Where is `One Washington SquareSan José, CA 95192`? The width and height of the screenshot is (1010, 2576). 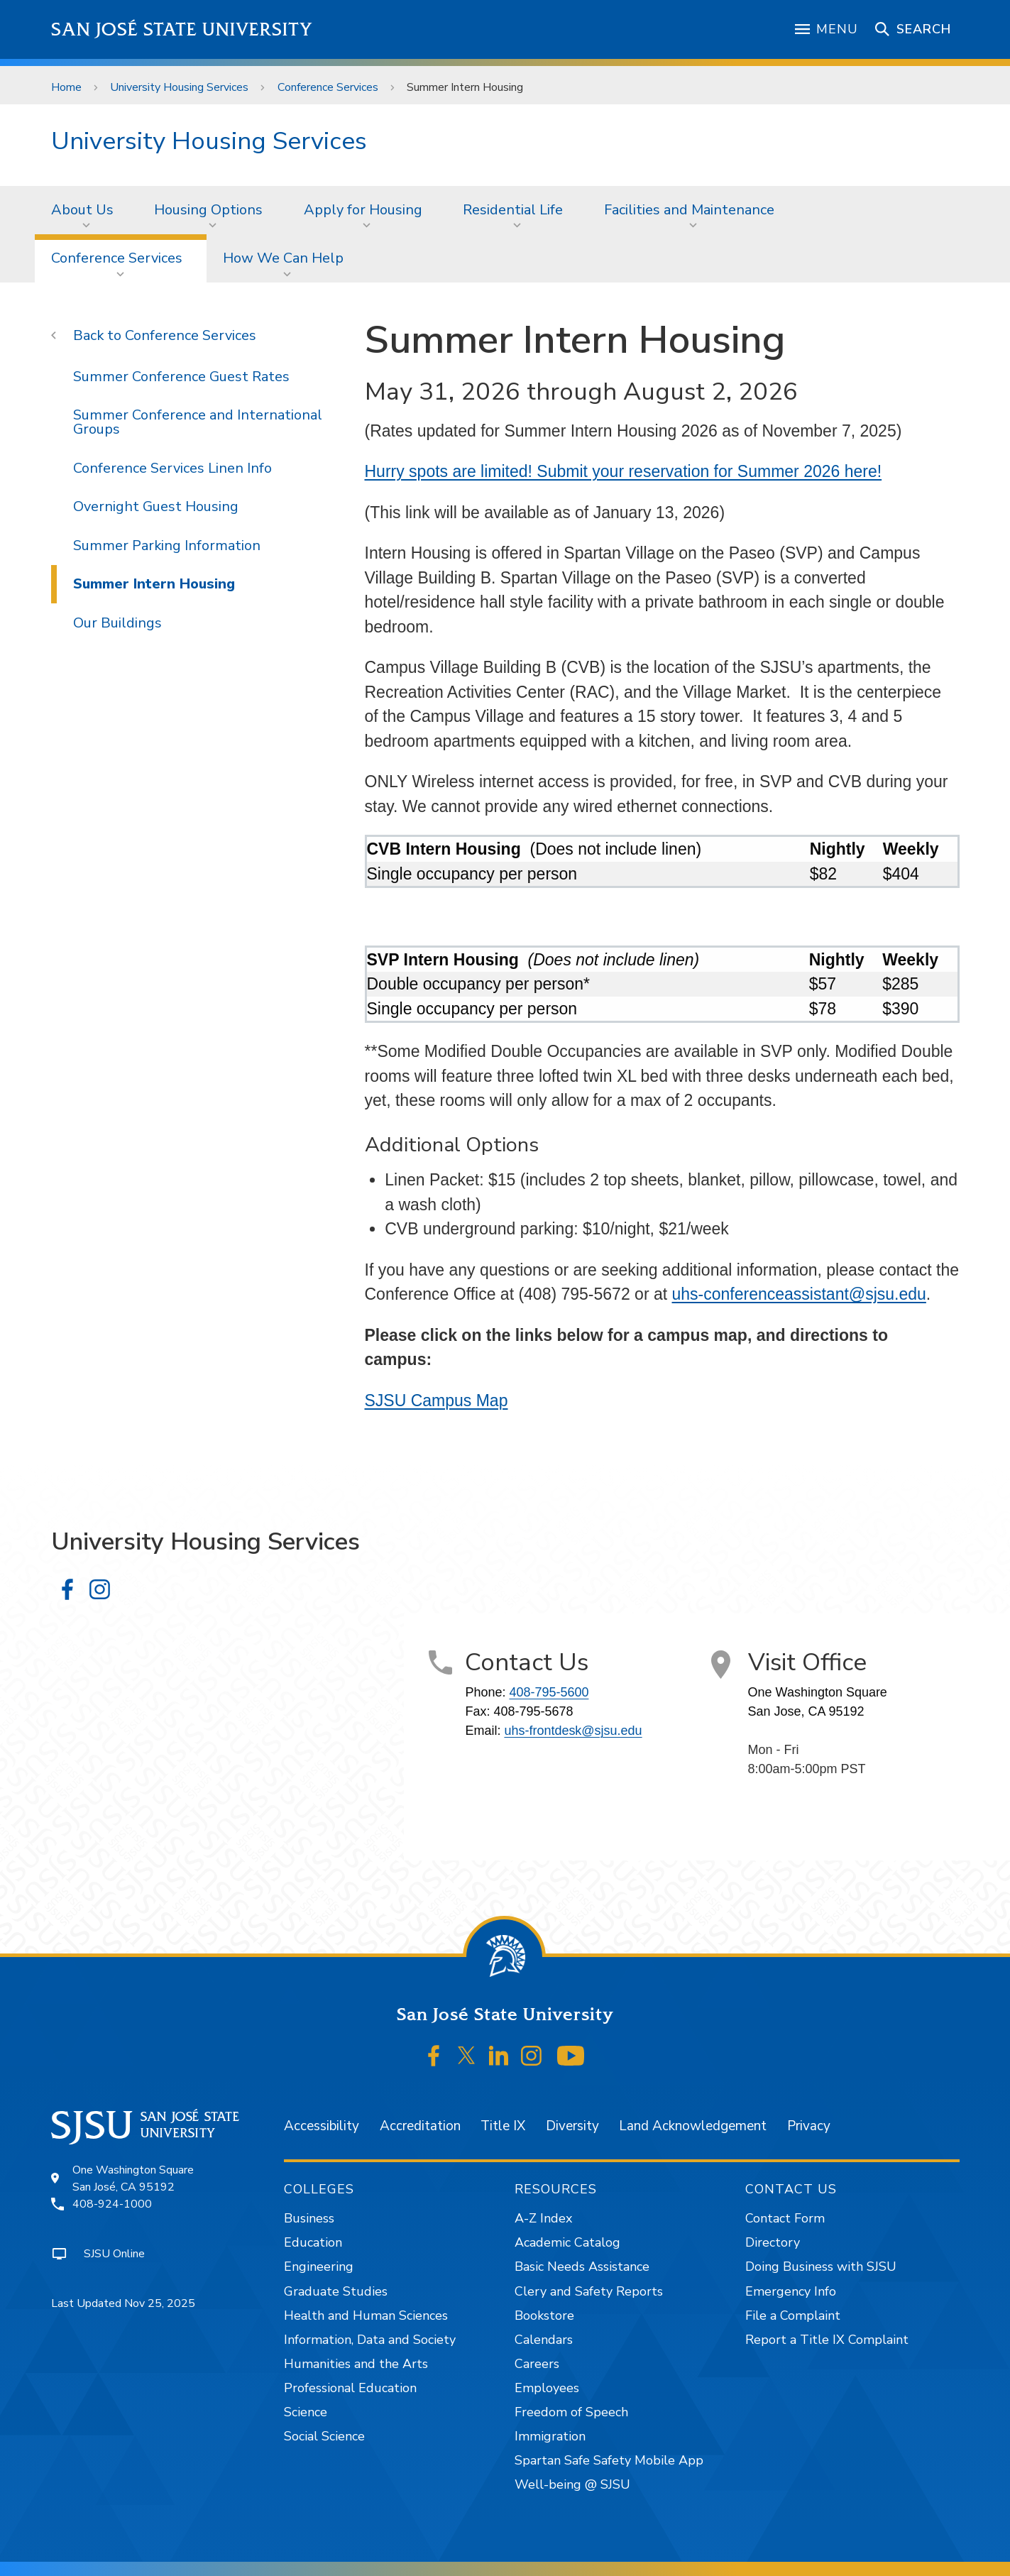 One Washington SquareSan José, CA 95192 is located at coordinates (133, 2178).